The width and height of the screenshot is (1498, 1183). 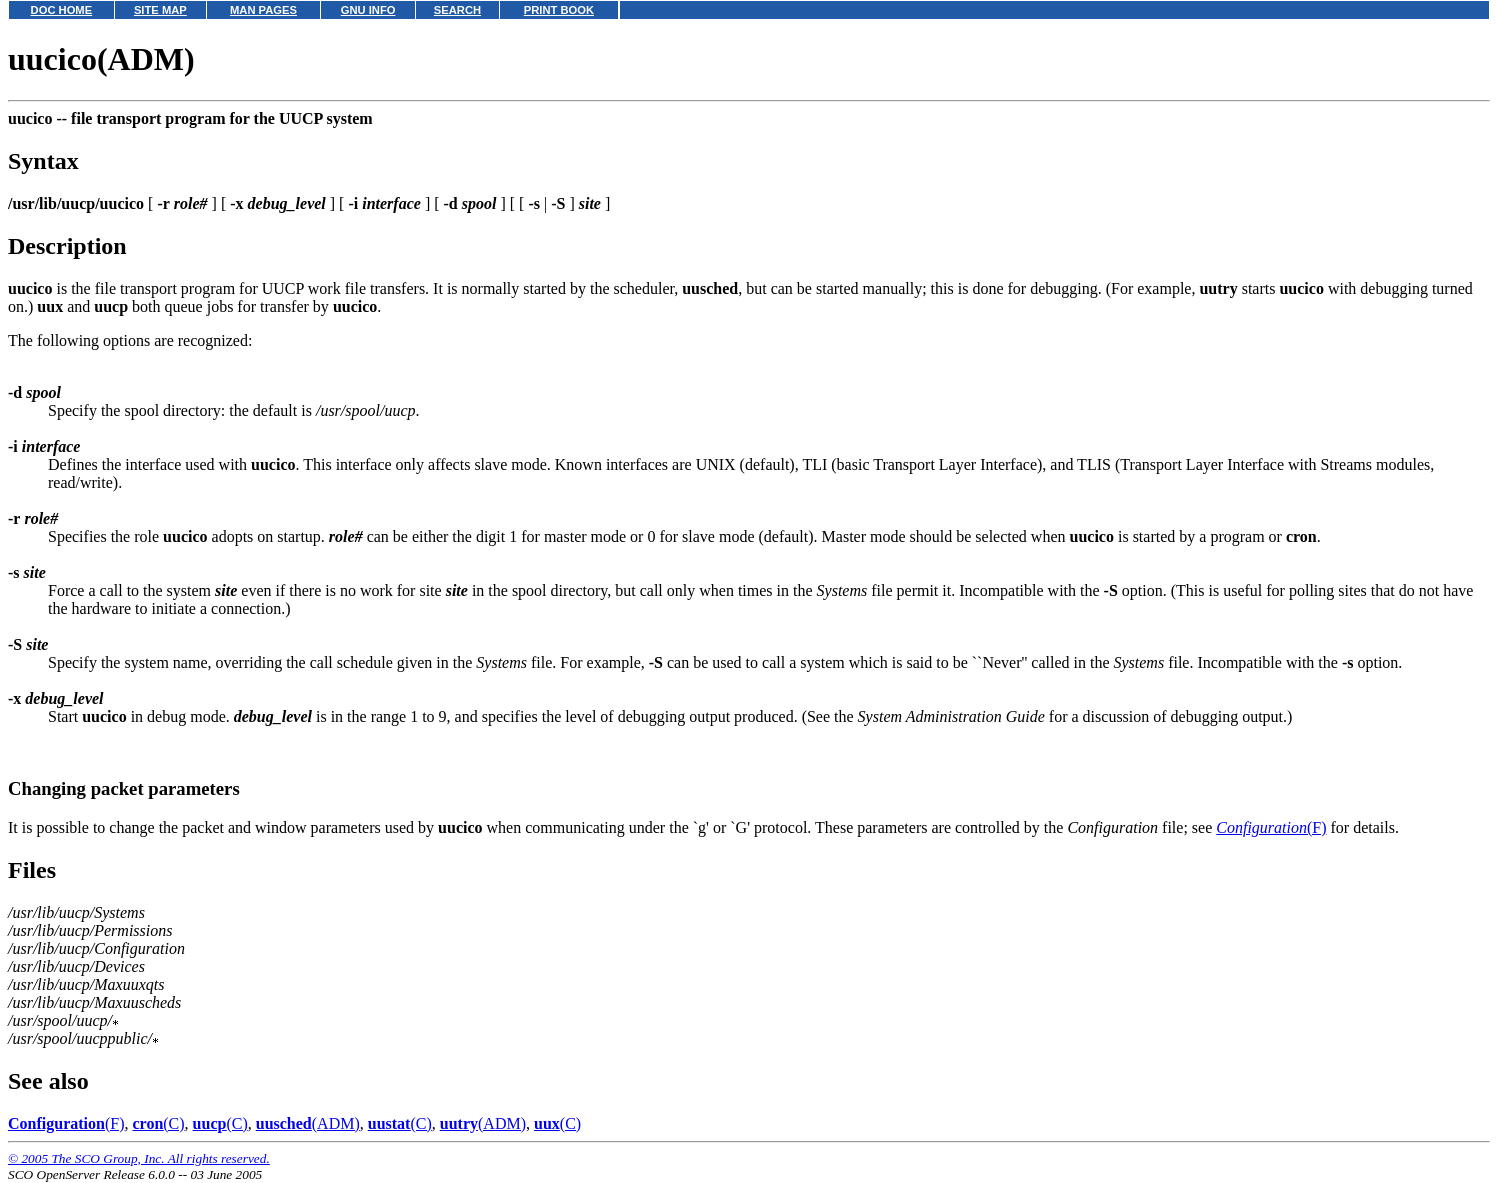 What do you see at coordinates (368, 10) in the screenshot?
I see `GNU INFO` at bounding box center [368, 10].